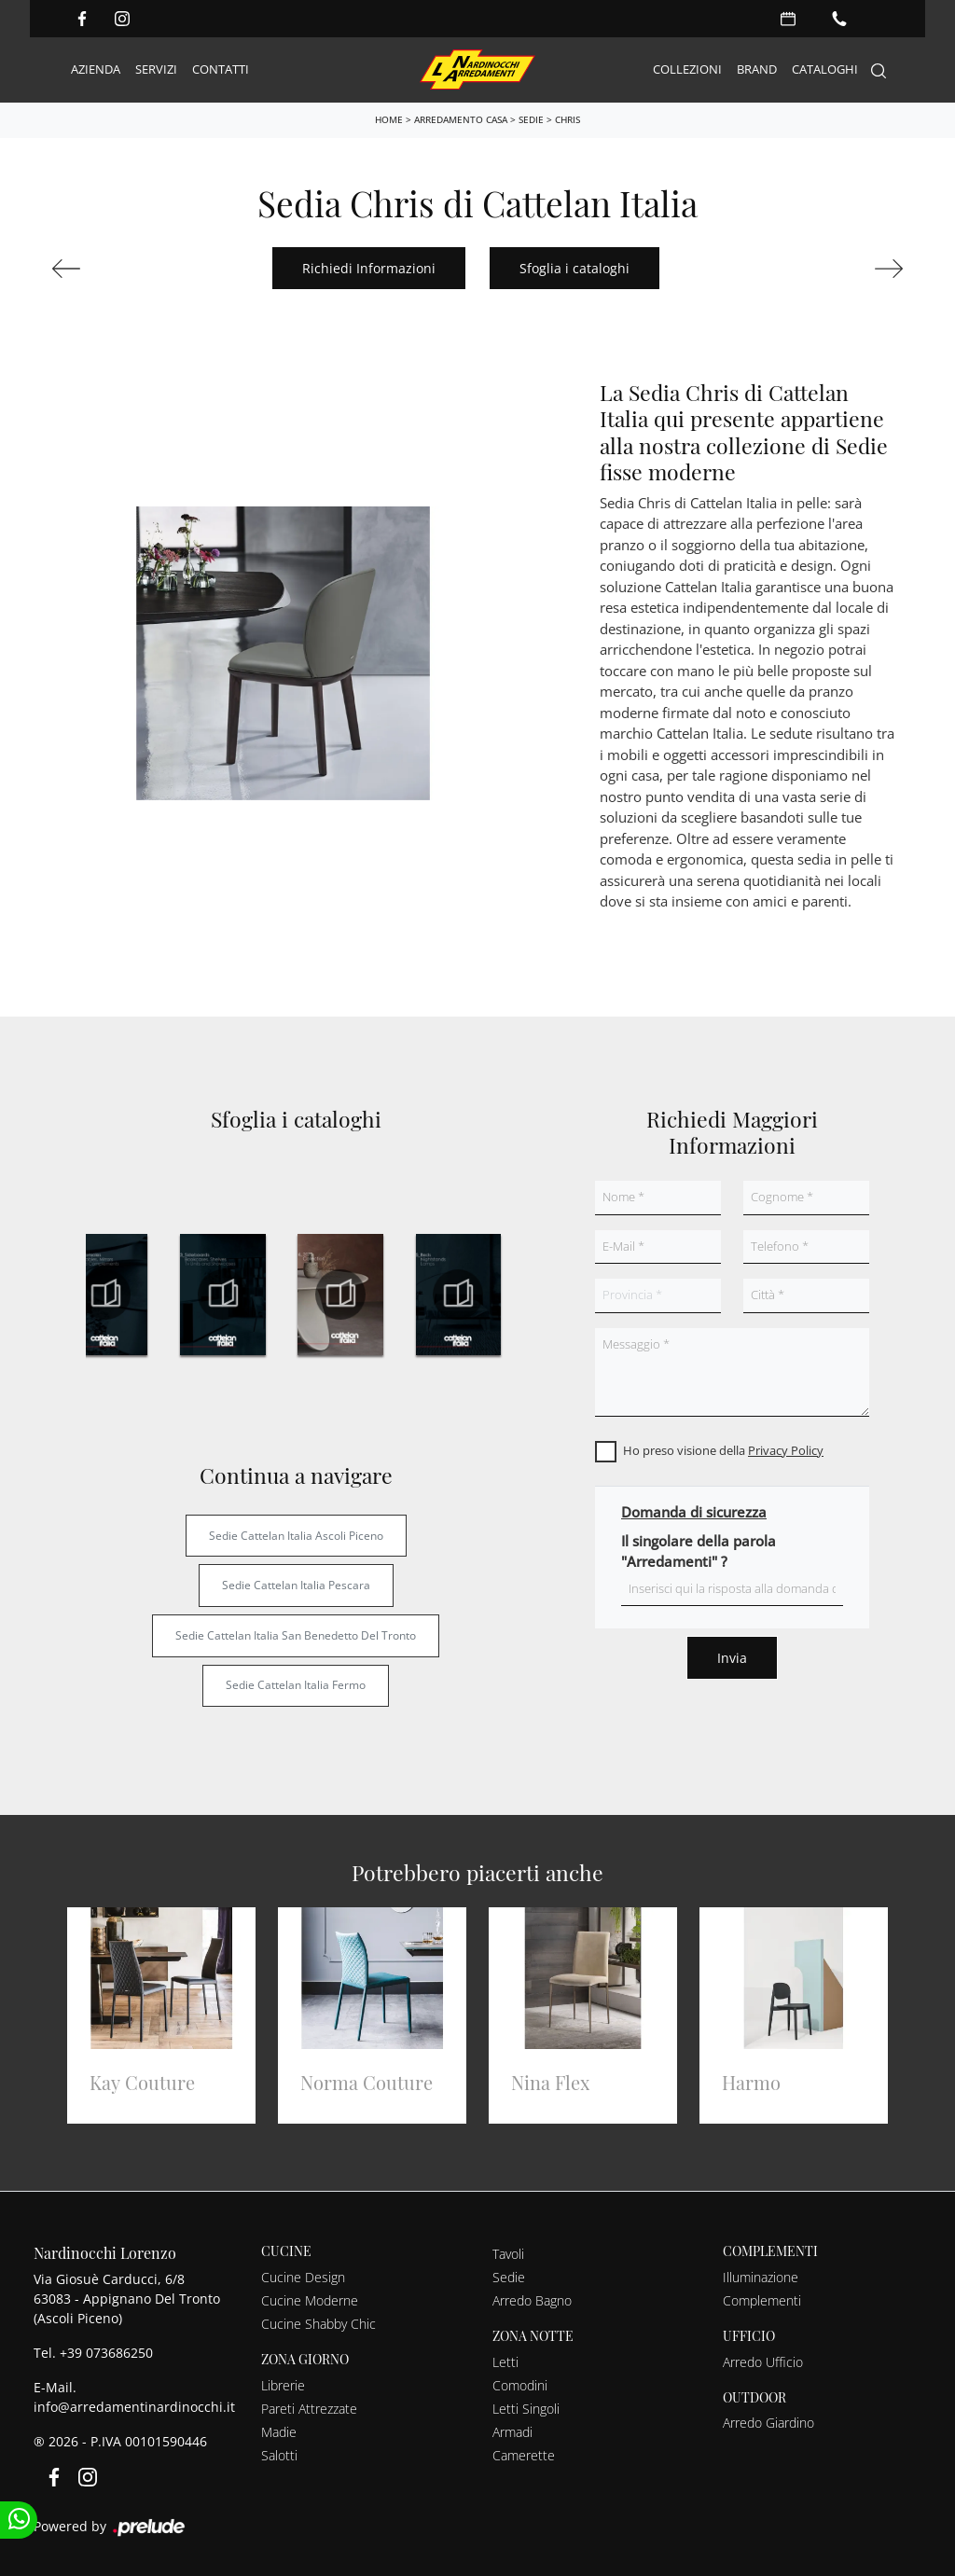 The width and height of the screenshot is (955, 2576). I want to click on Tavoli, so click(508, 2254).